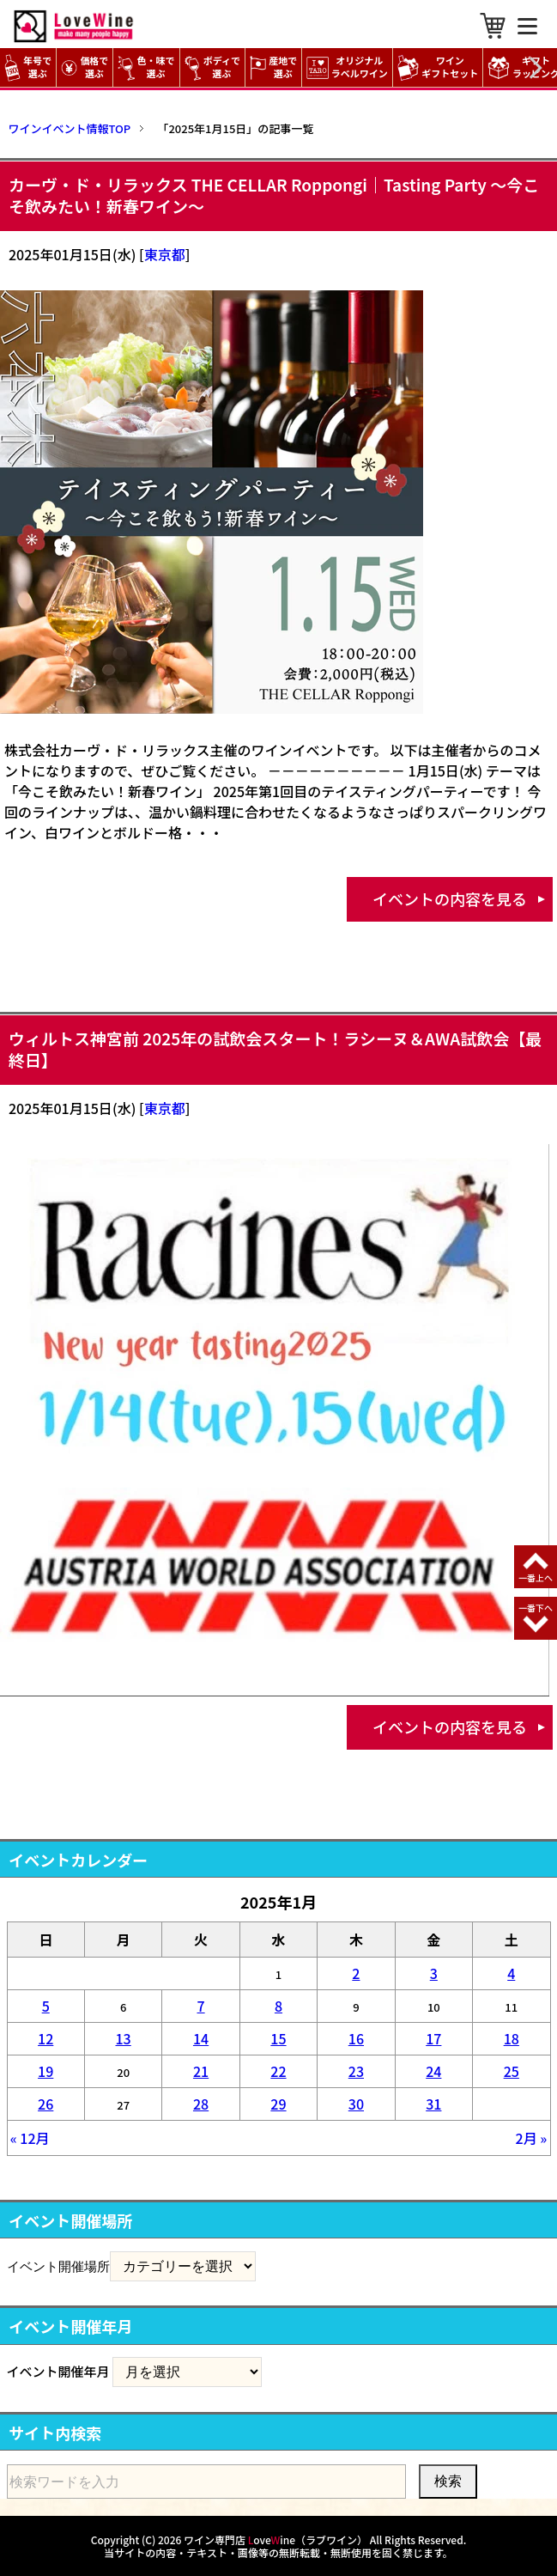 The width and height of the screenshot is (557, 2576). Describe the element at coordinates (45, 2038) in the screenshot. I see `12 [2025年1月12日 に投稿を公開]` at that location.